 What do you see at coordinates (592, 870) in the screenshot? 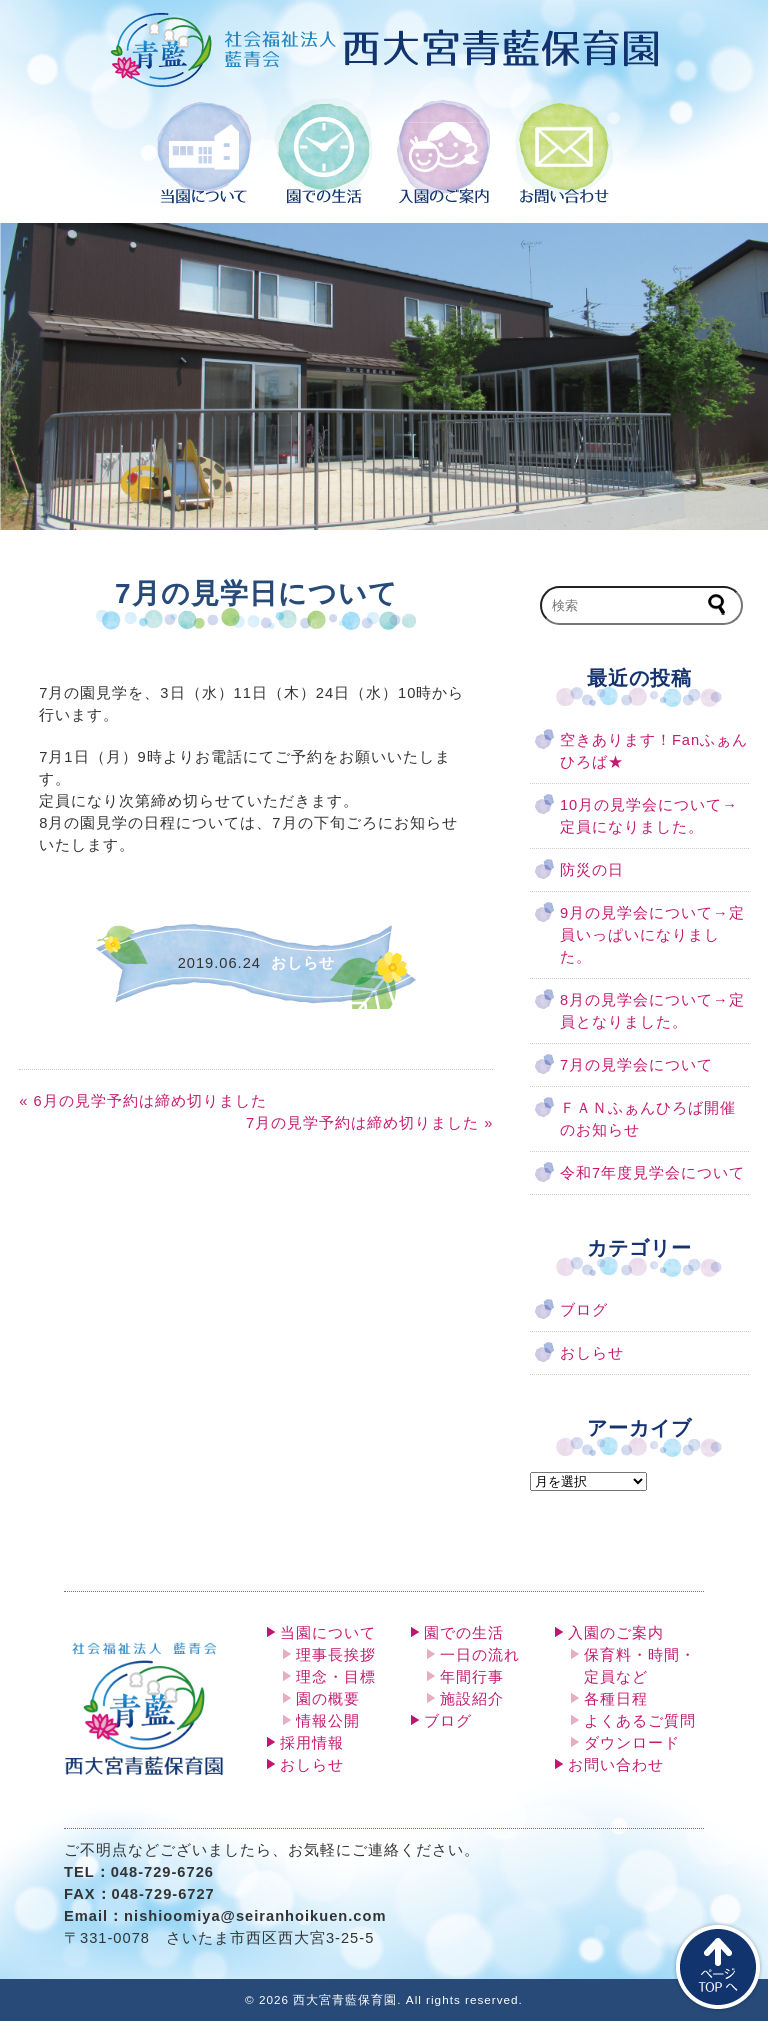
I see `防災の日` at bounding box center [592, 870].